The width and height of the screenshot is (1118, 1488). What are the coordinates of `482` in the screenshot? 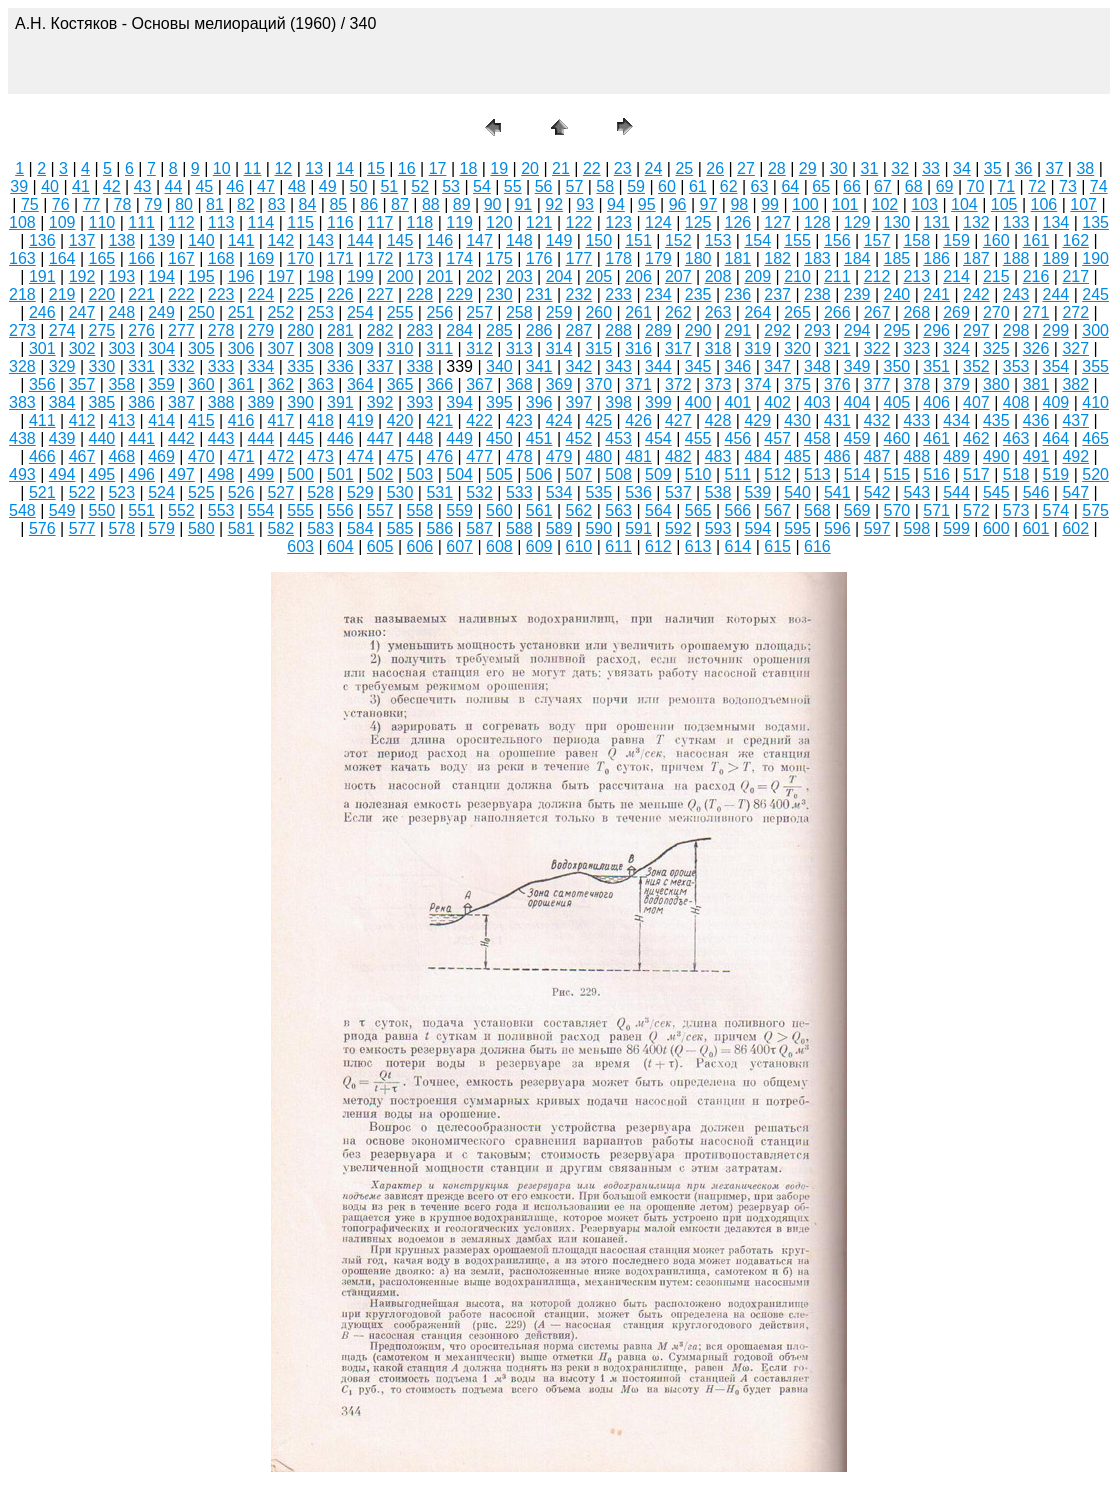 It's located at (678, 456).